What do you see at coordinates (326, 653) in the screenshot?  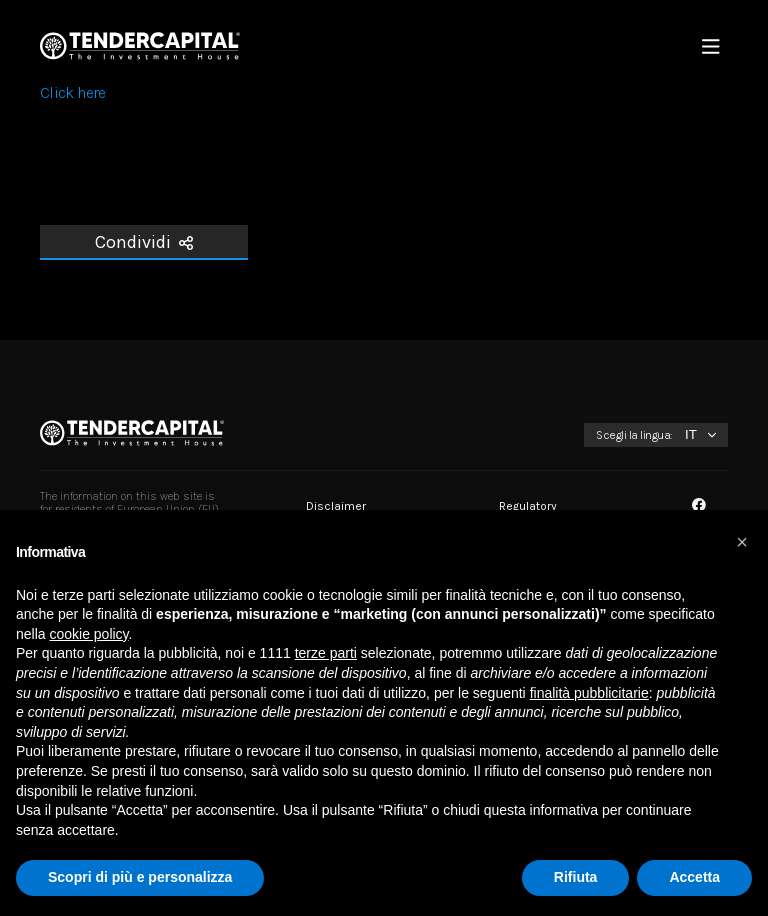 I see `terze parti` at bounding box center [326, 653].